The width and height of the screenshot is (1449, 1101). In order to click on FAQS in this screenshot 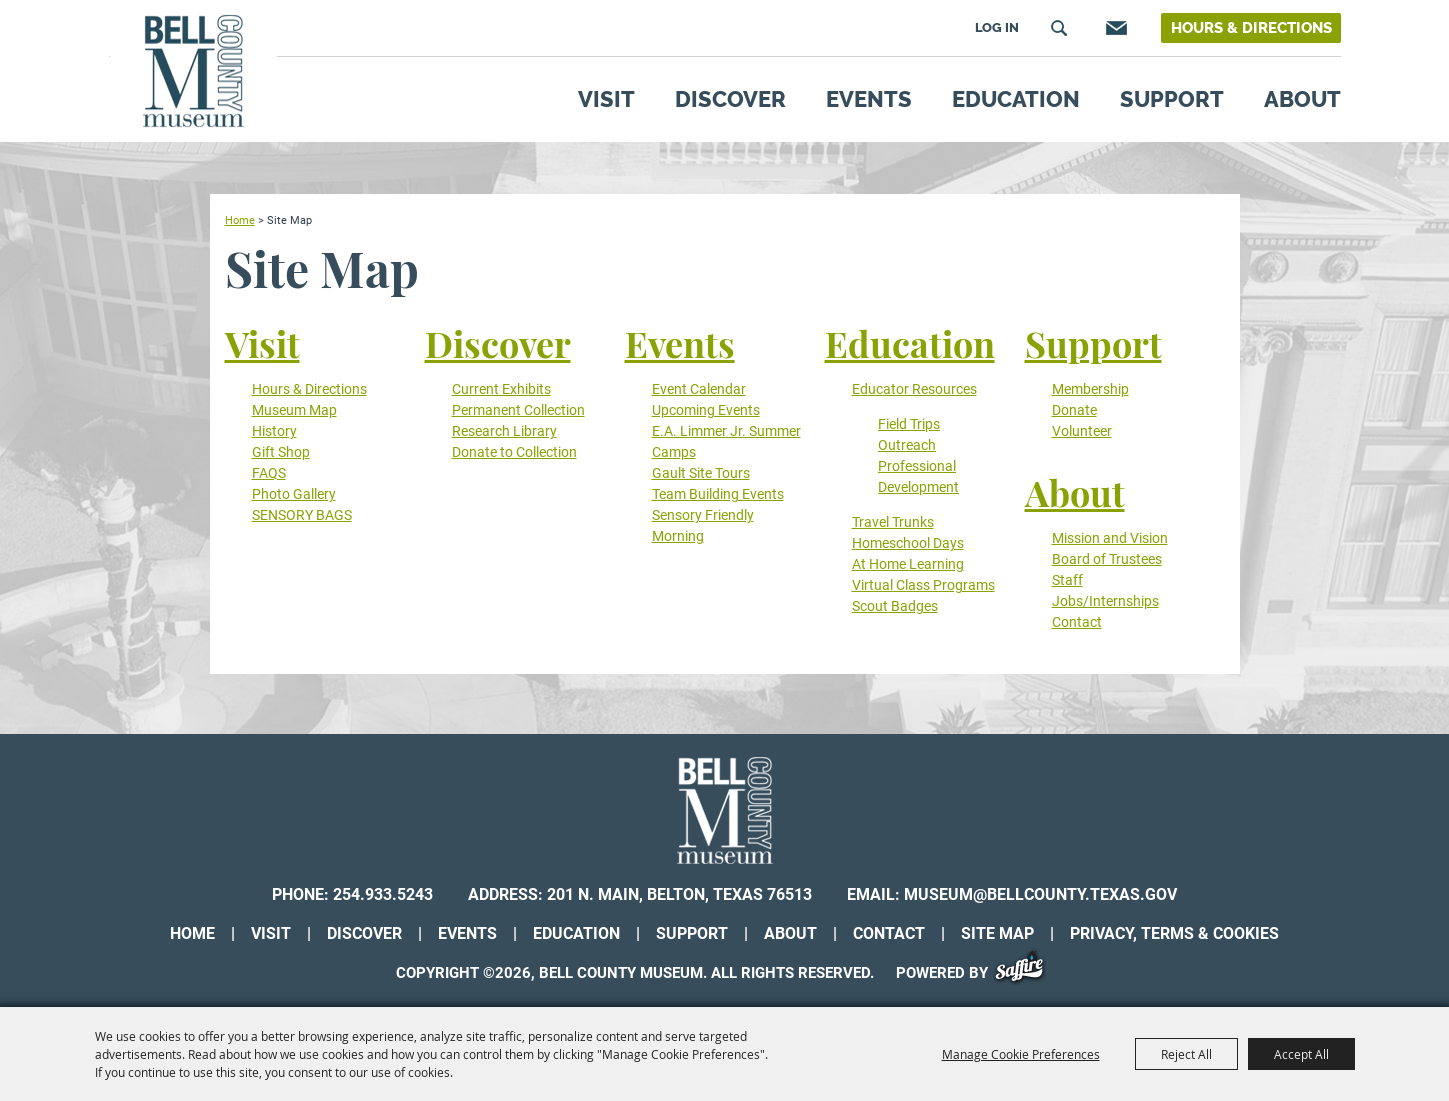, I will do `click(269, 473)`.